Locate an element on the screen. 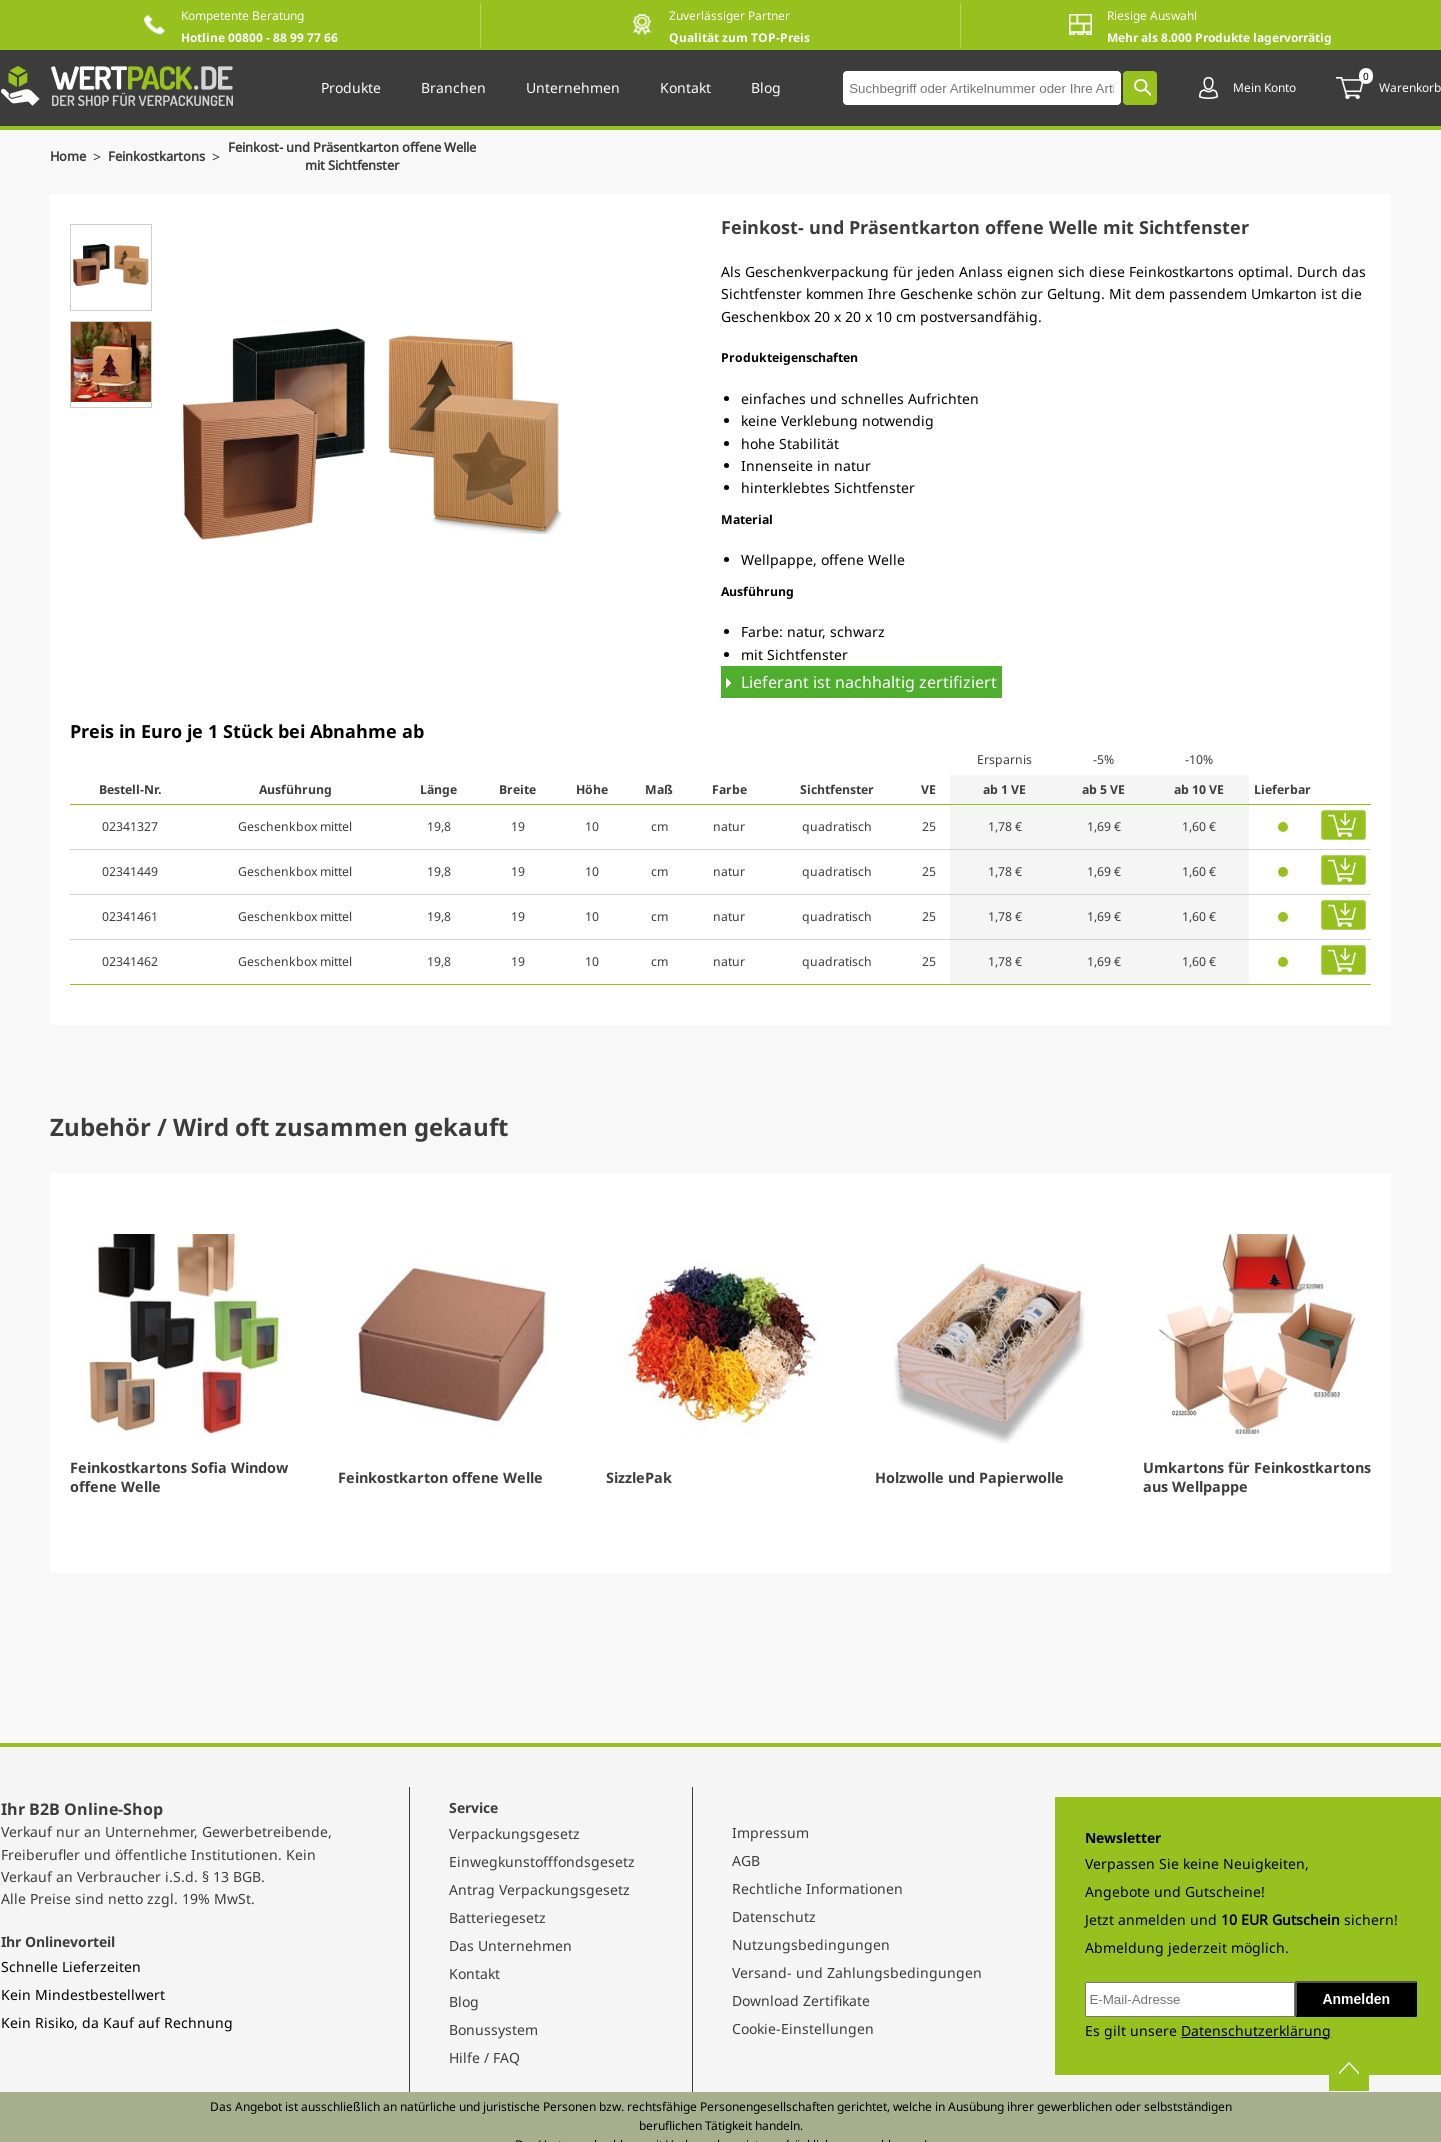  Versand- und Zahlungsbedingungen is located at coordinates (857, 1972).